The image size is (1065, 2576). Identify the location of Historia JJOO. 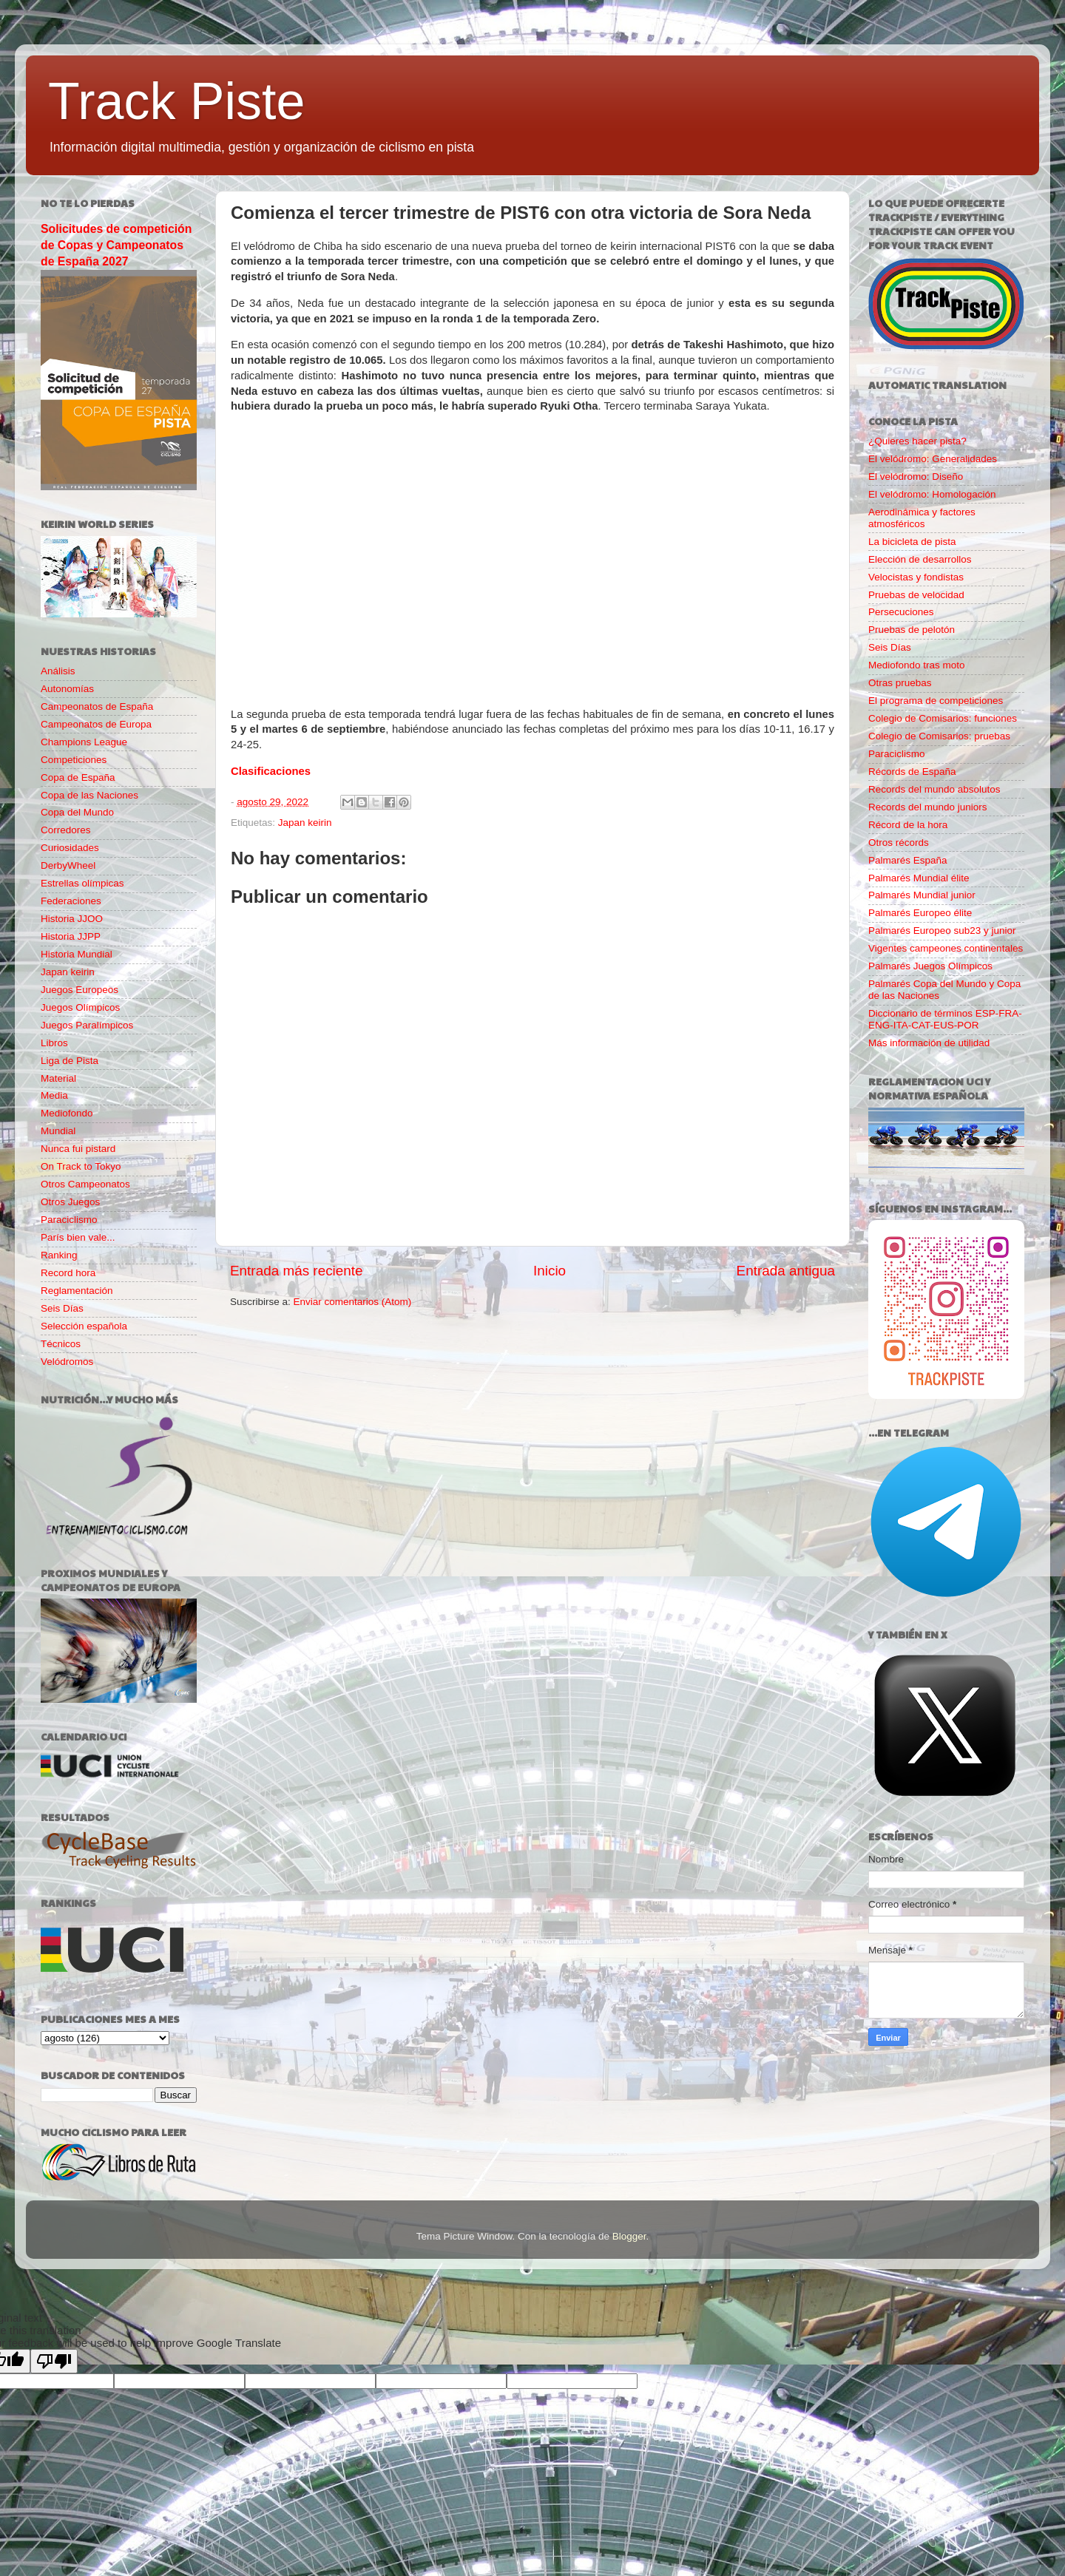
(72, 918).